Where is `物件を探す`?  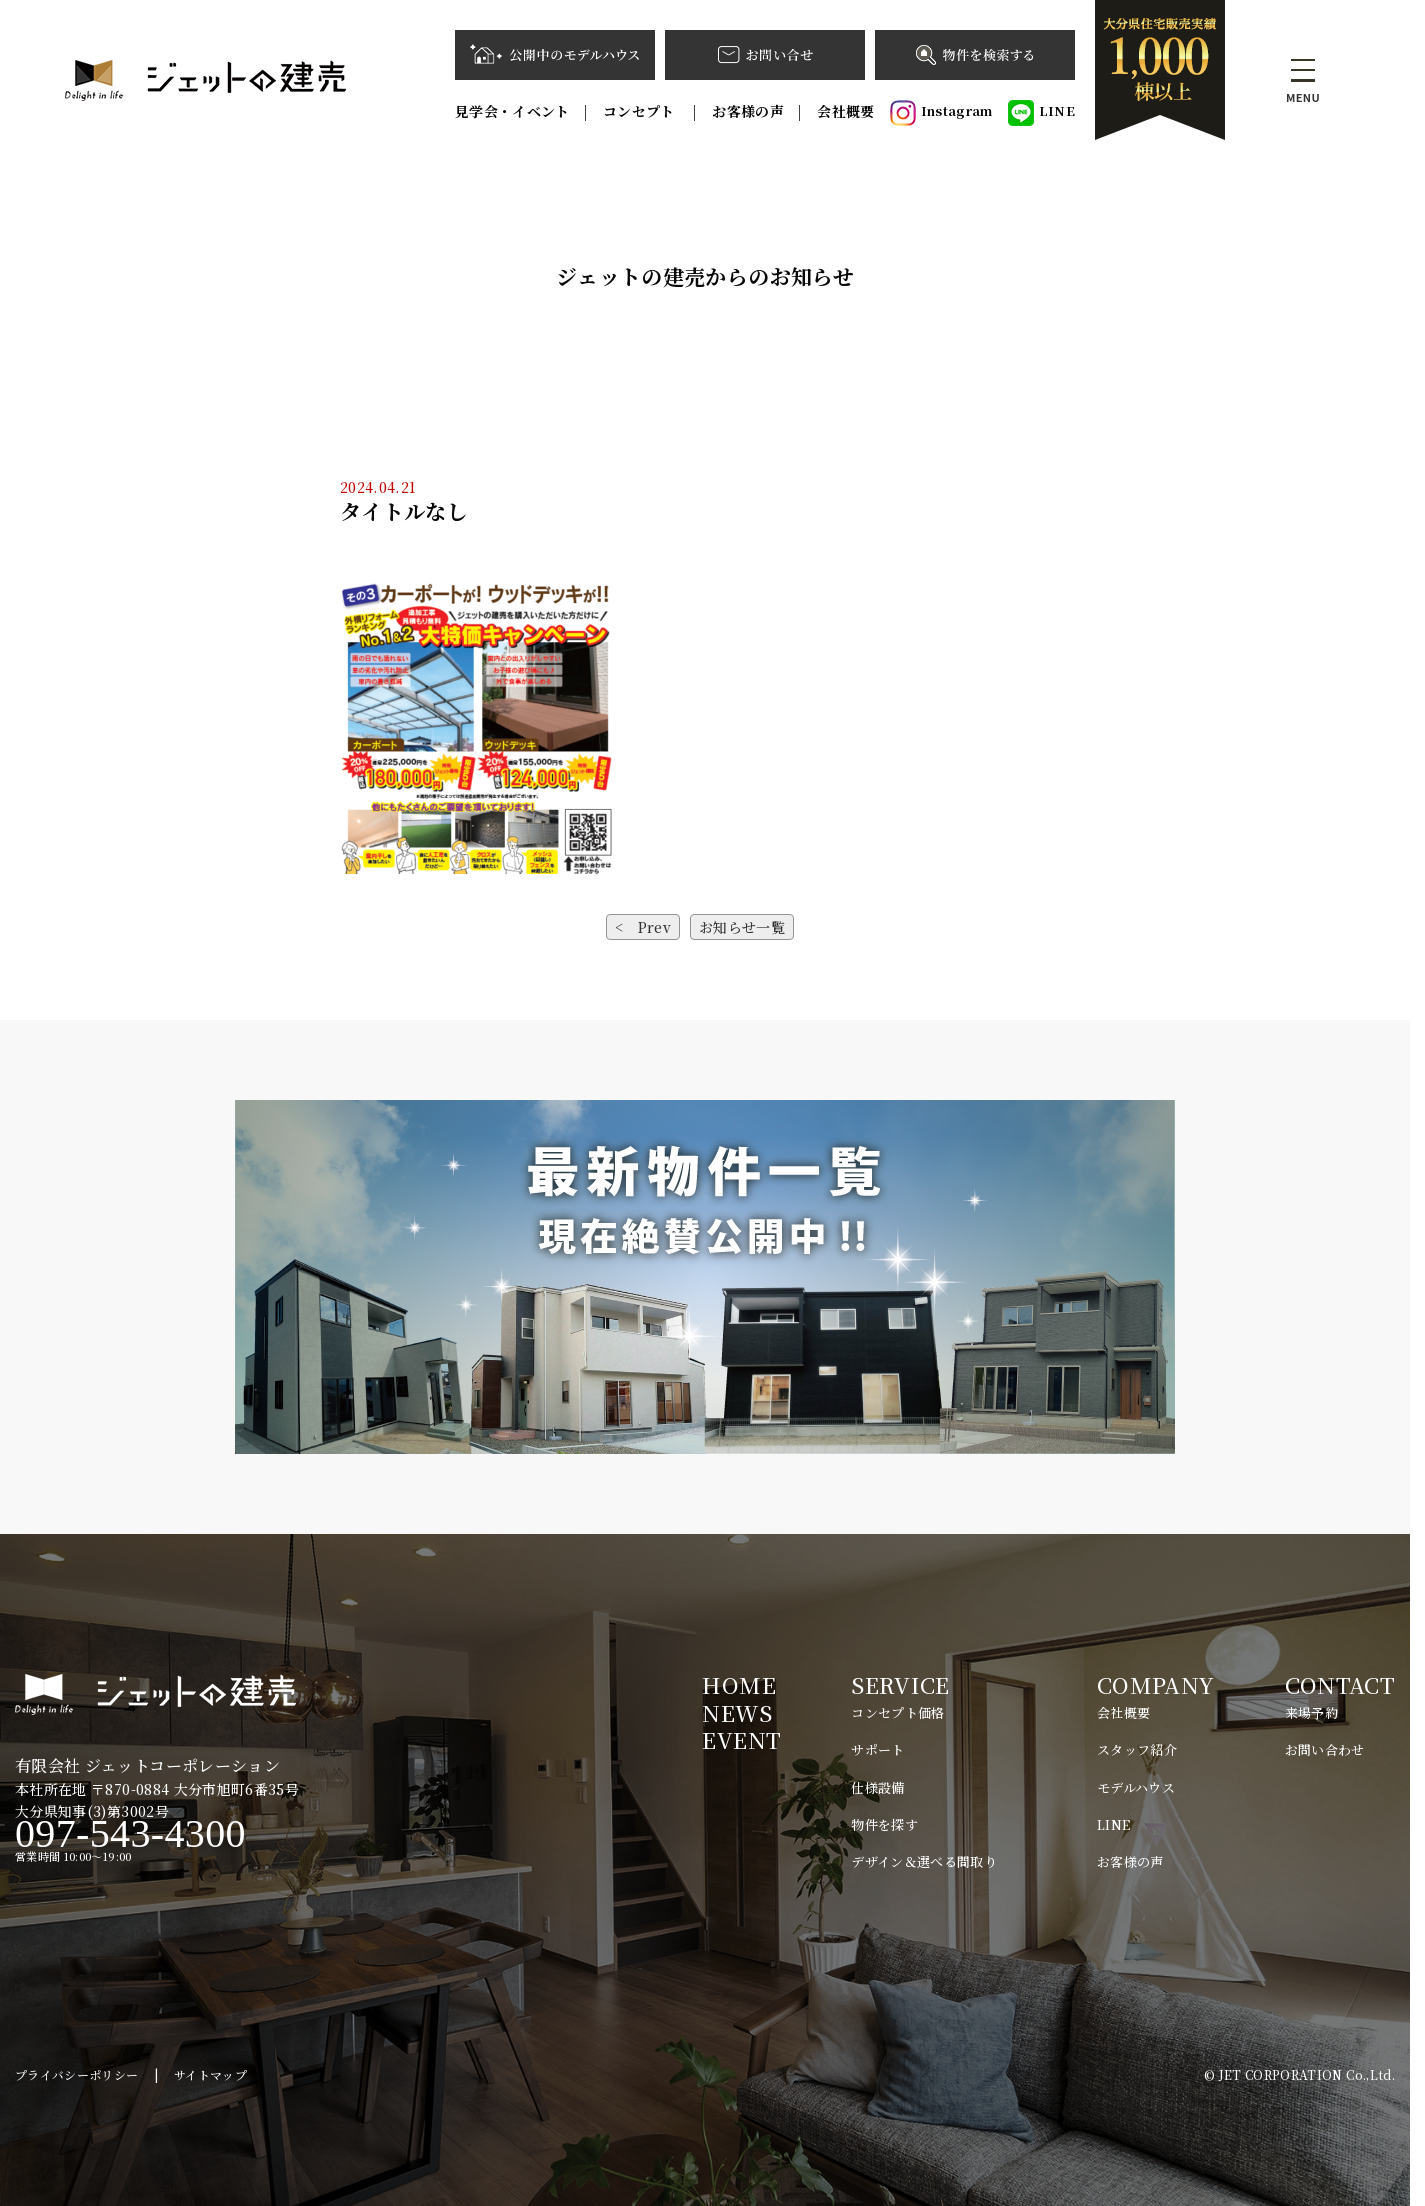 物件を探す is located at coordinates (884, 1824).